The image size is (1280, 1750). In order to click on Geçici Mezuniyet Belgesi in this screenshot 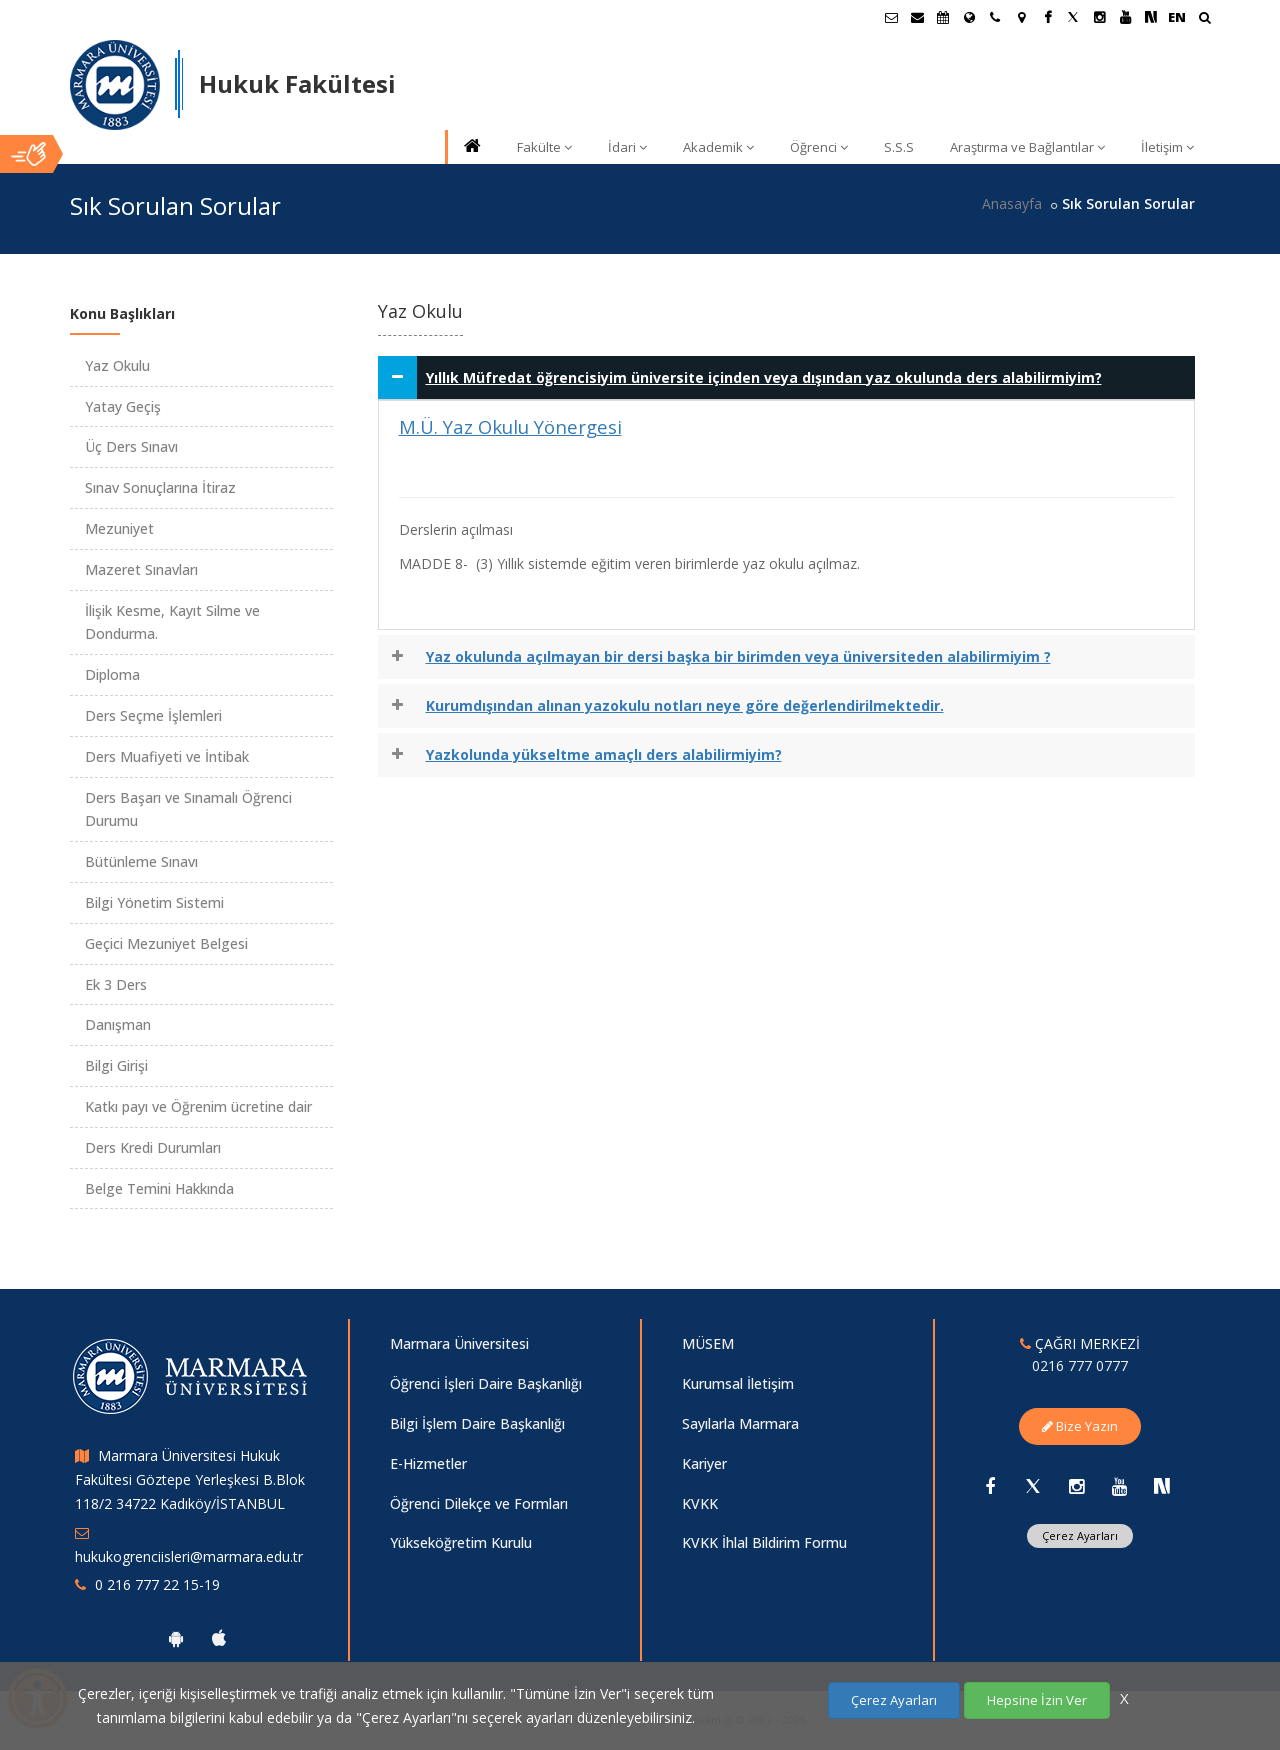, I will do `click(166, 943)`.